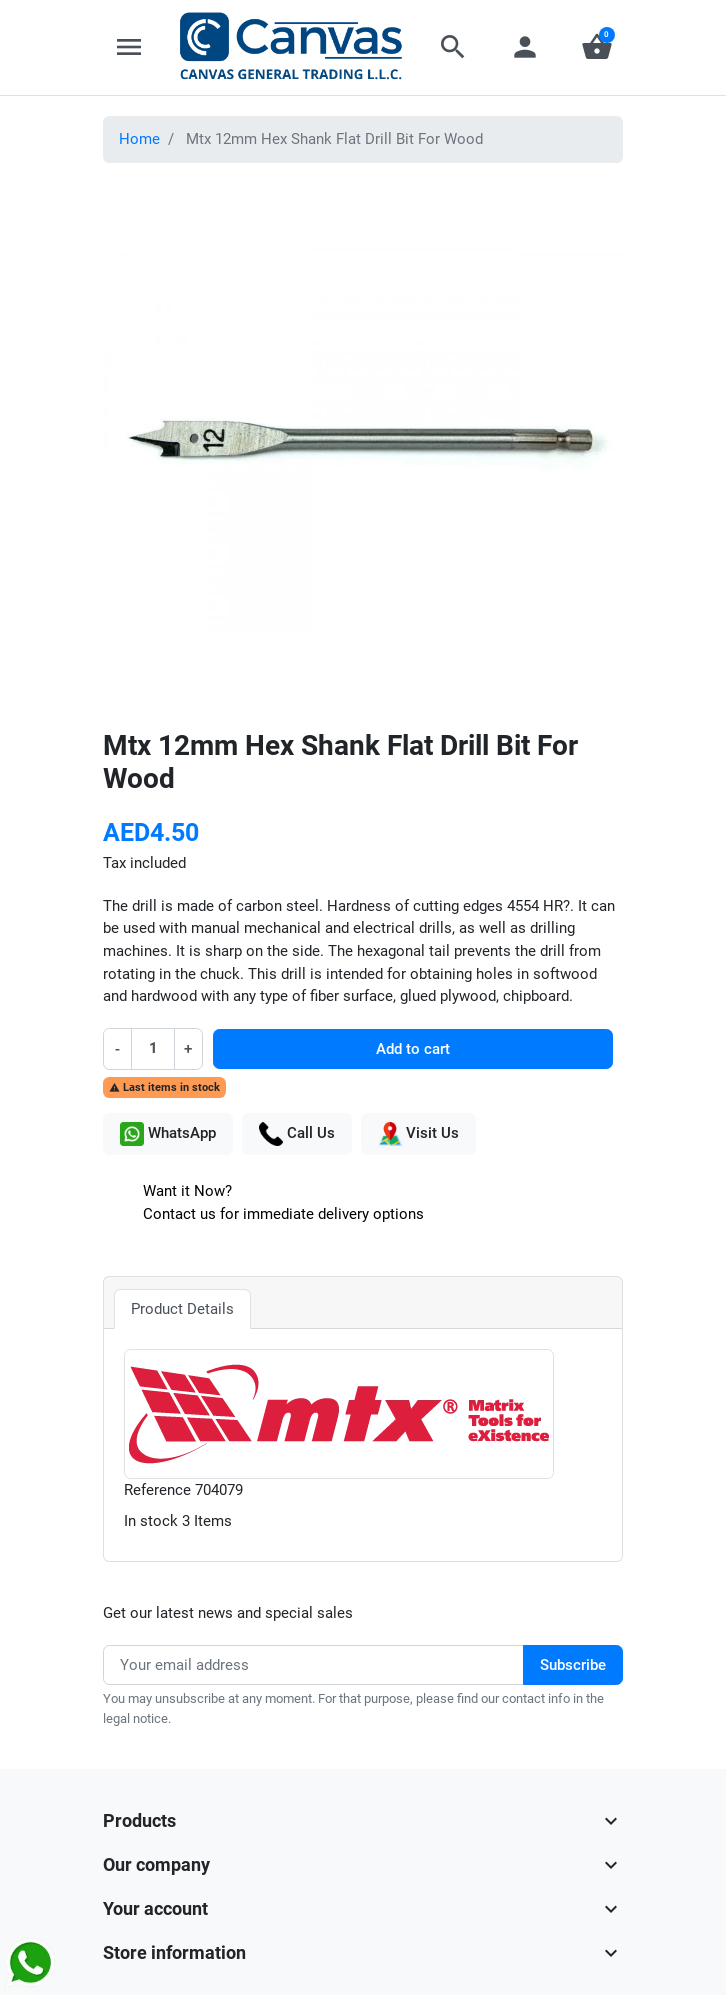 The height and width of the screenshot is (1995, 726). What do you see at coordinates (297, 1134) in the screenshot?
I see `Call Us` at bounding box center [297, 1134].